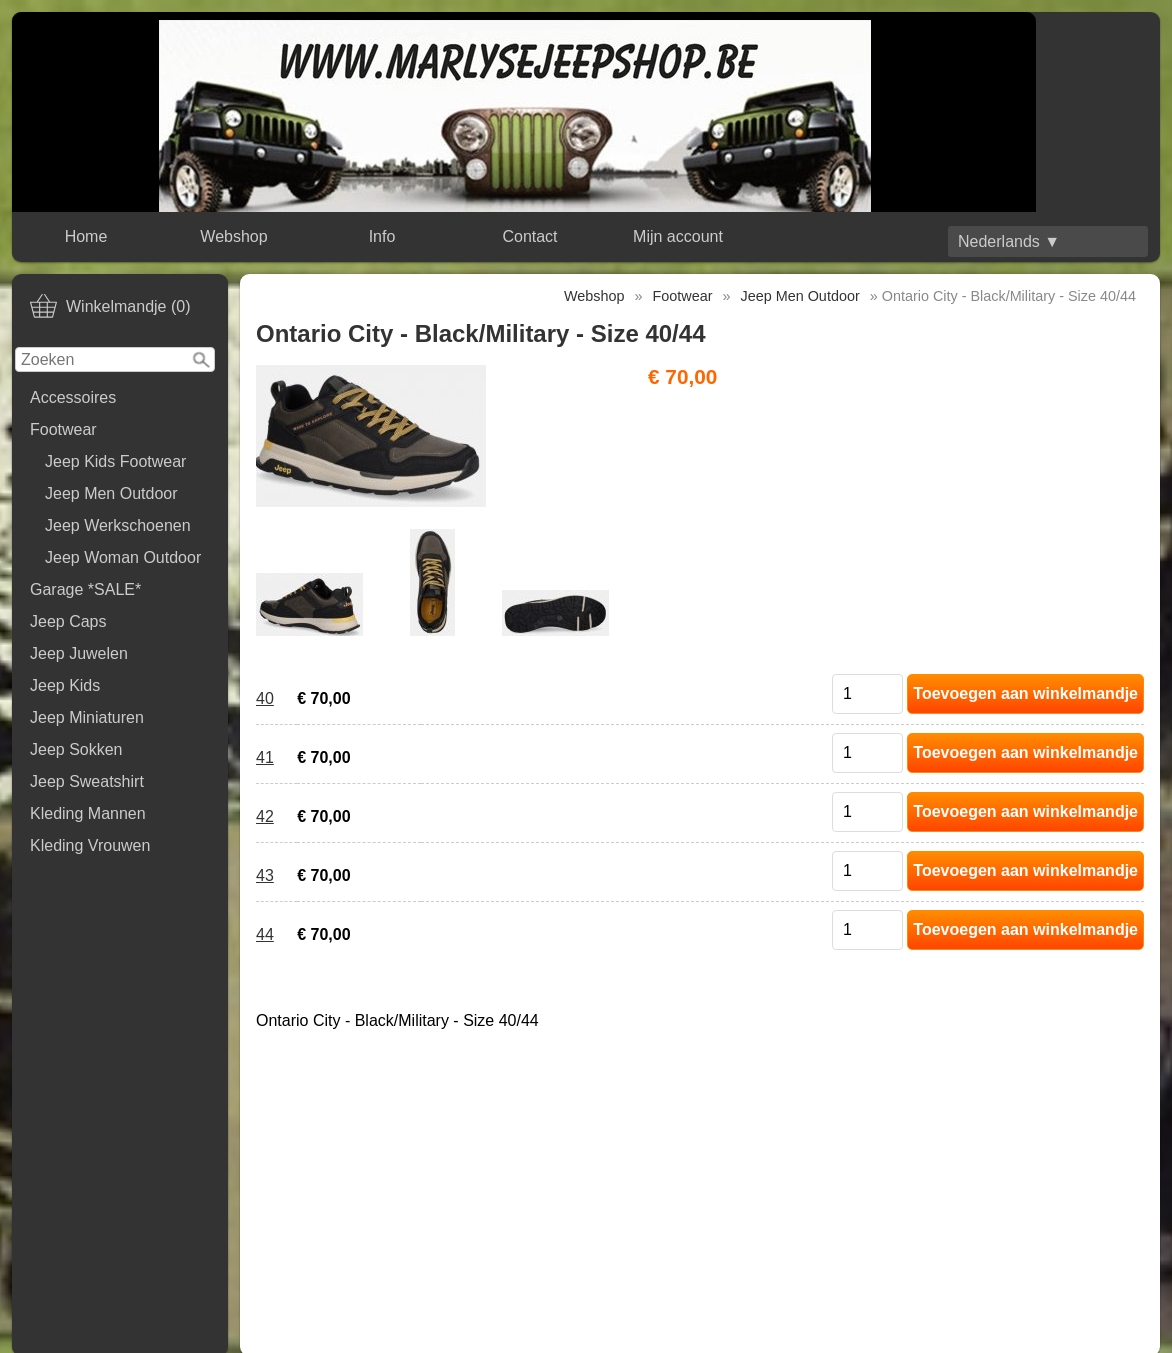 The image size is (1172, 1353). Describe the element at coordinates (111, 493) in the screenshot. I see `Jeep Men Outdoor` at that location.